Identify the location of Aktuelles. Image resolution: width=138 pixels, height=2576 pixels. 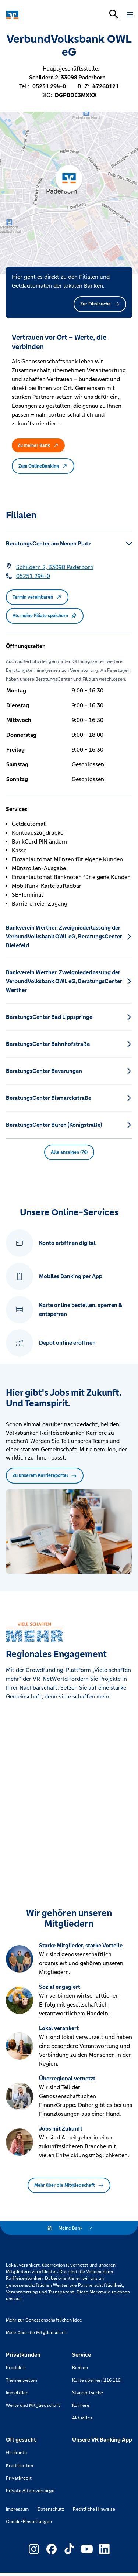
(82, 2418).